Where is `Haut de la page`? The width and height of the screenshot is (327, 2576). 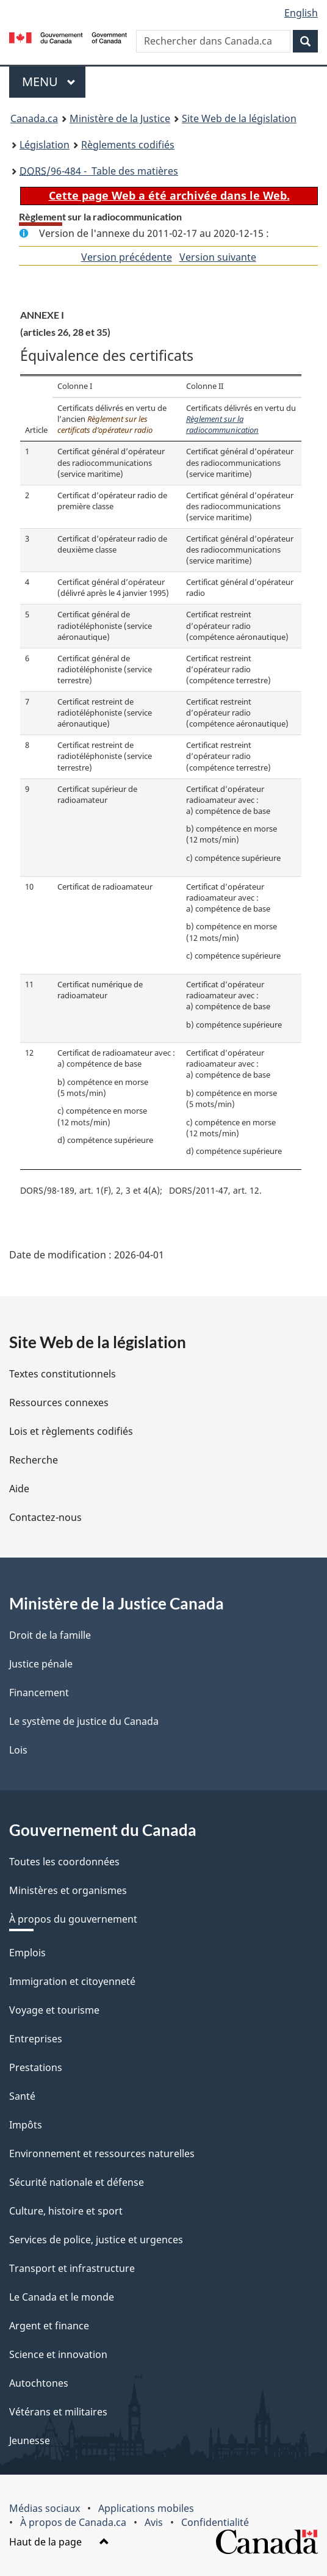
Haut de la page is located at coordinates (59, 2542).